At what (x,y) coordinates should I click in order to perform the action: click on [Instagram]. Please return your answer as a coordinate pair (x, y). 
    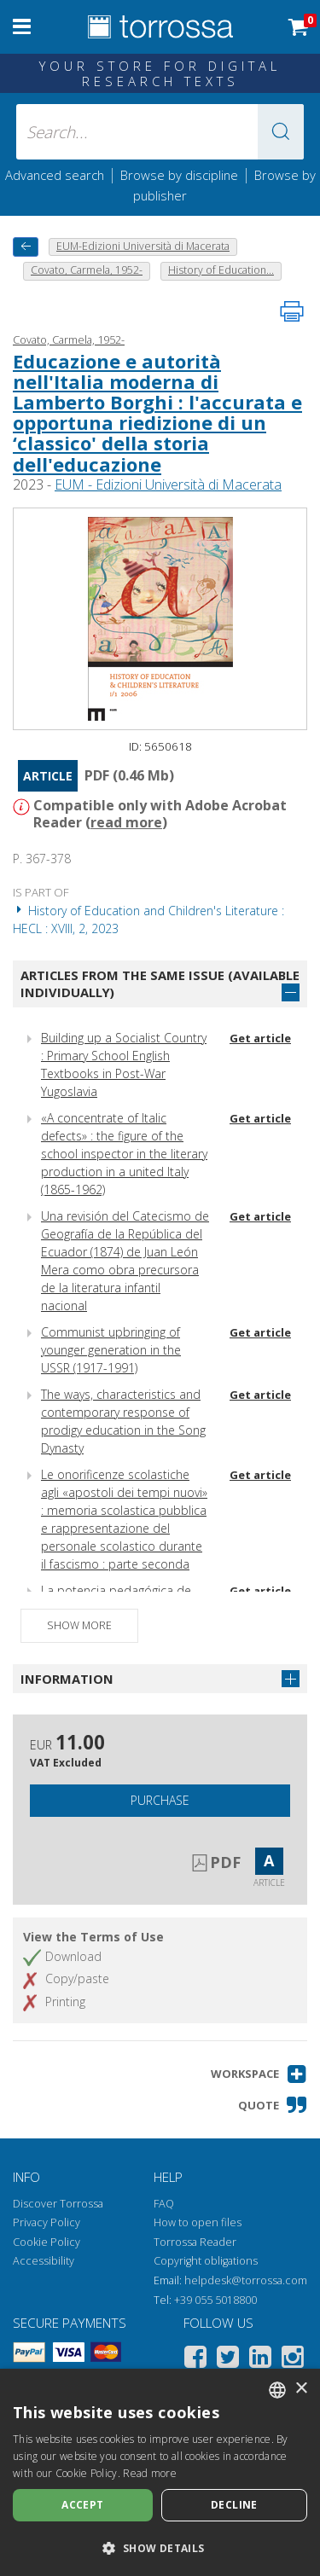
    Looking at the image, I should click on (292, 2359).